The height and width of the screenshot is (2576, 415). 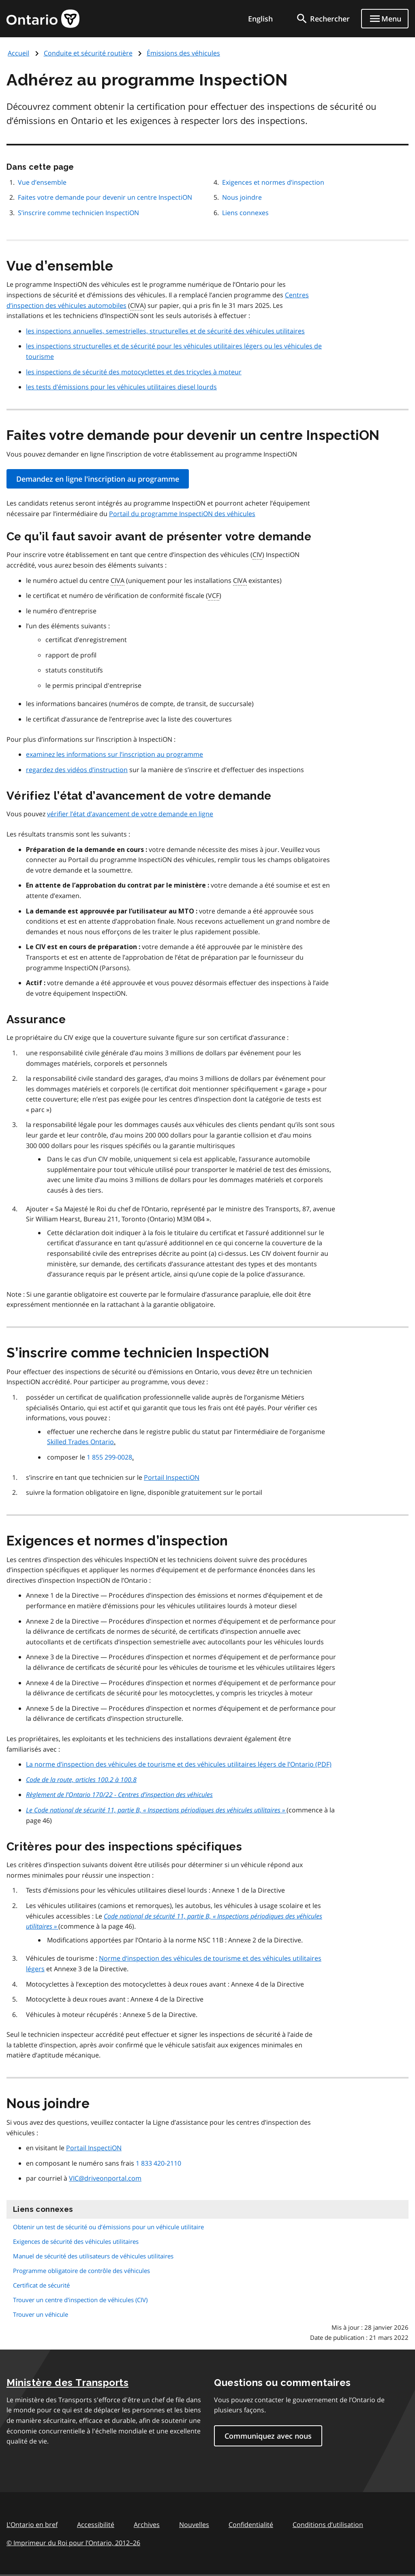 I want to click on Certificat de sécurité, so click(x=41, y=2285).